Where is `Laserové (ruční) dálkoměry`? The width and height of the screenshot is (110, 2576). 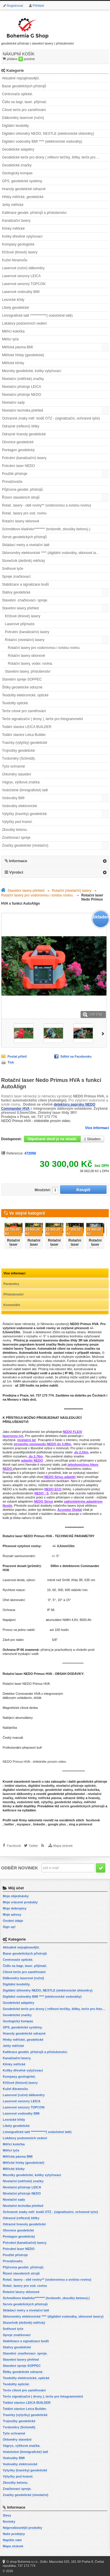 Laserové (ruční) dálkoměry is located at coordinates (23, 268).